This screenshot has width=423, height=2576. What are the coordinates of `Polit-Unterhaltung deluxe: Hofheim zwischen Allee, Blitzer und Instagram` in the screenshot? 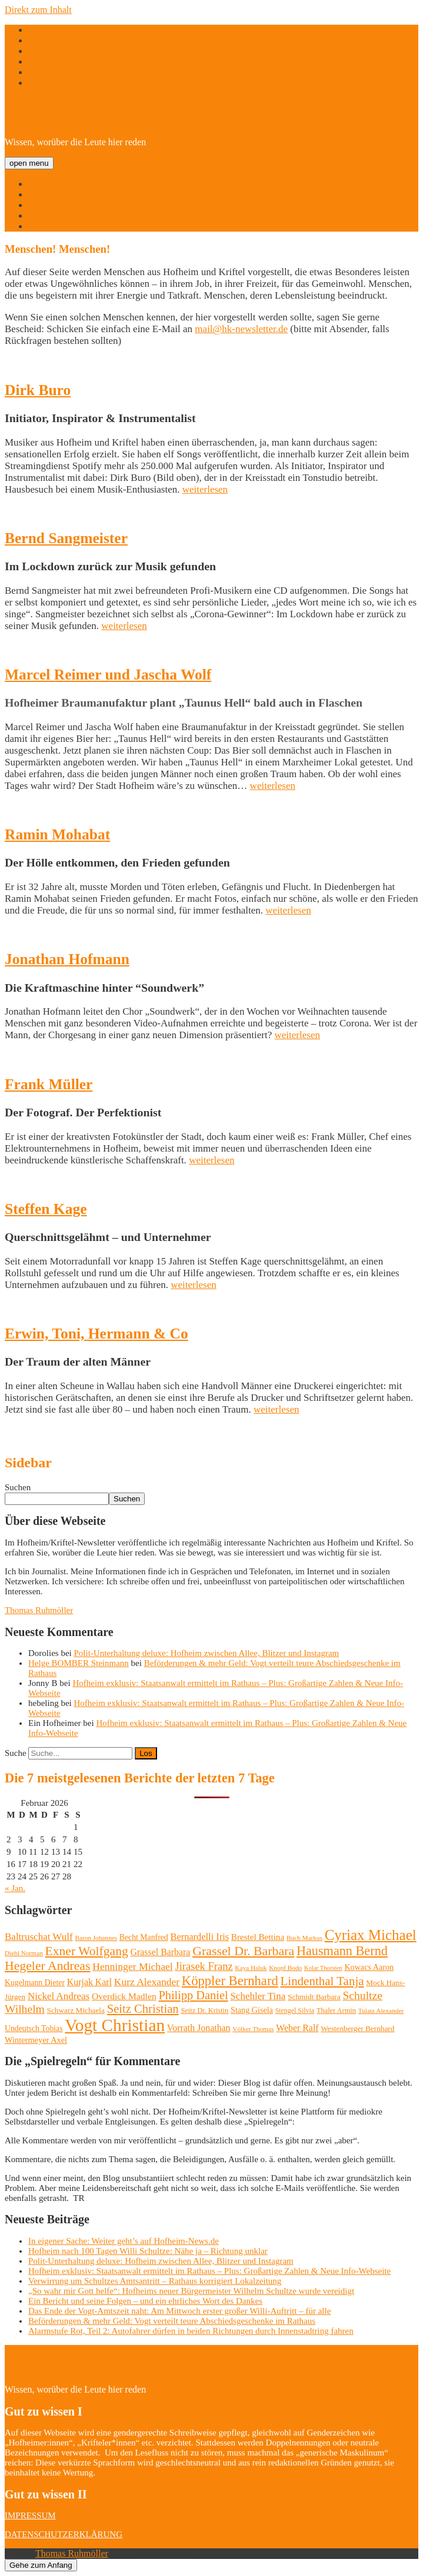 It's located at (206, 1653).